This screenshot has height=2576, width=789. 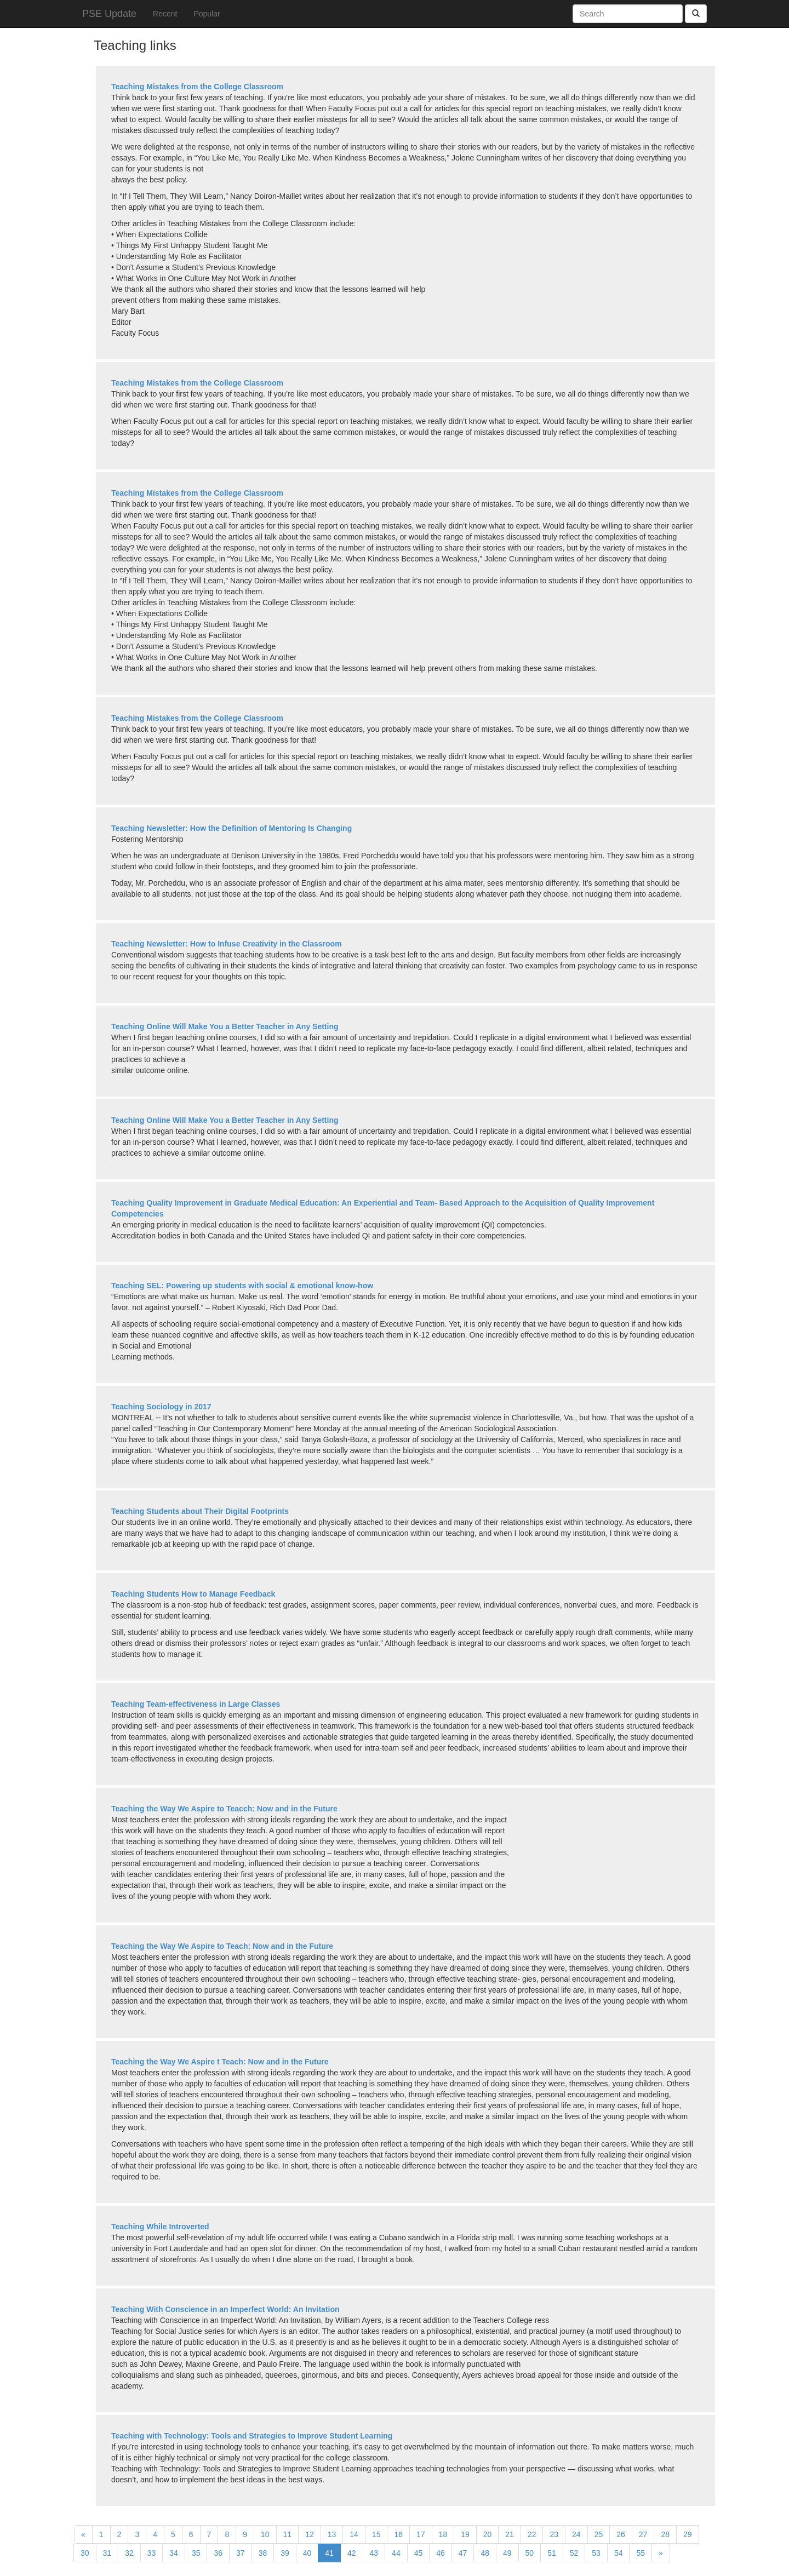 I want to click on 28, so click(x=665, y=2534).